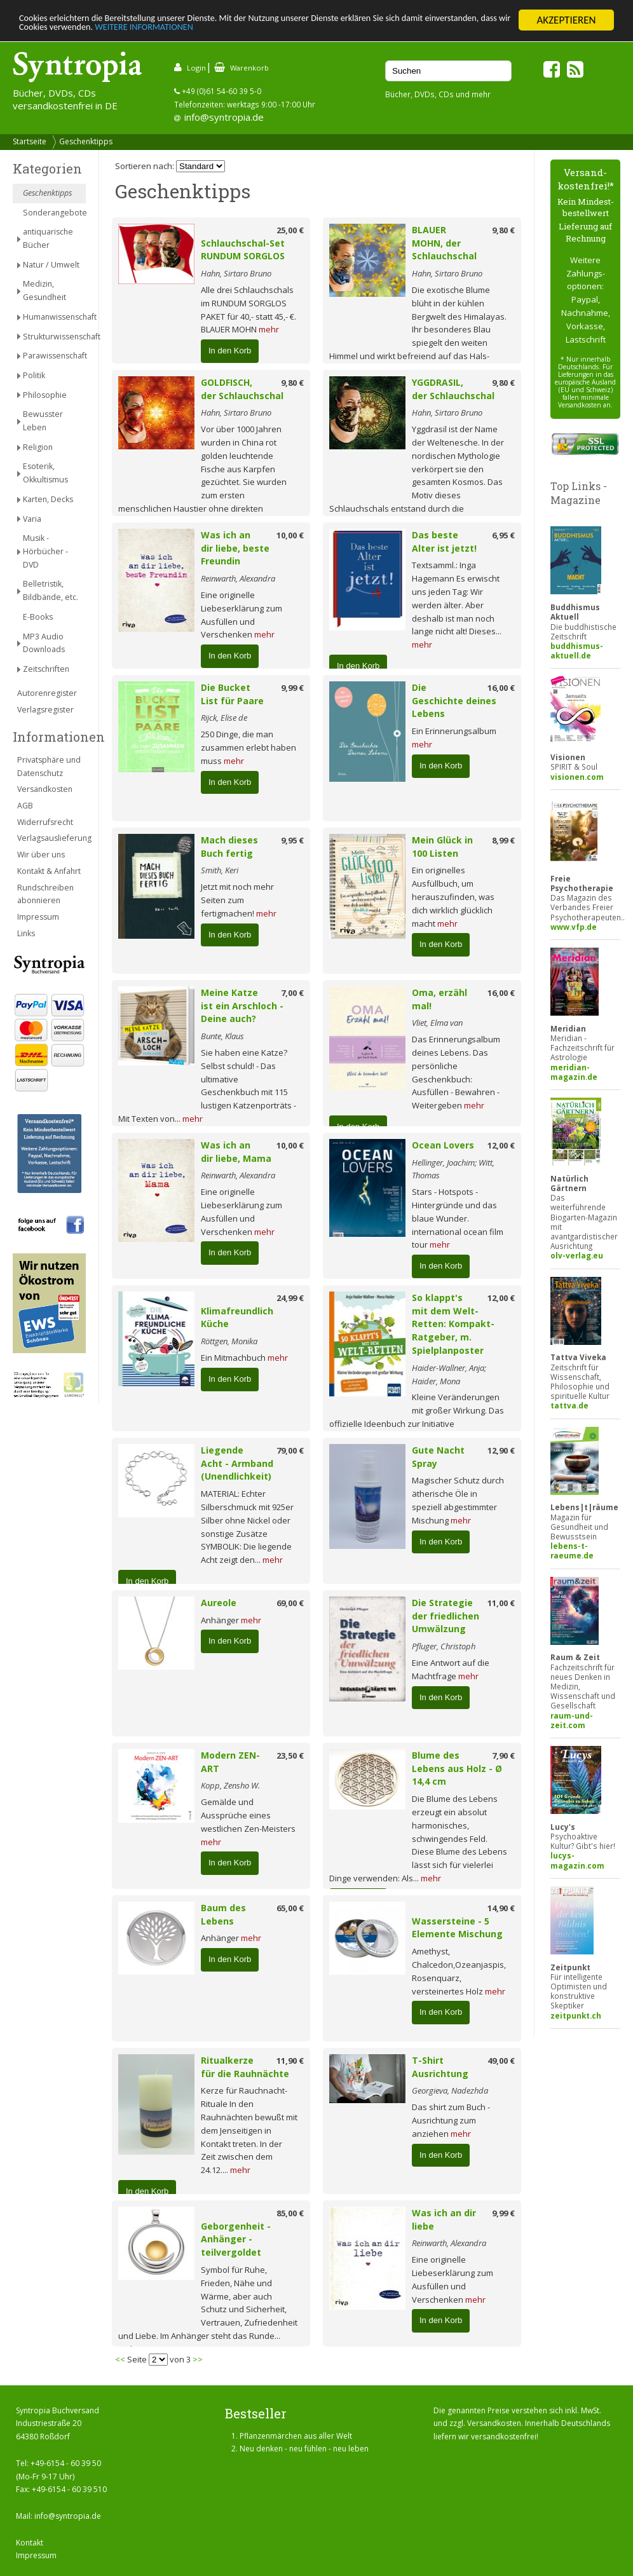  Describe the element at coordinates (444, 243) in the screenshot. I see `BLAUER MOHN, der Schlauchschal` at that location.